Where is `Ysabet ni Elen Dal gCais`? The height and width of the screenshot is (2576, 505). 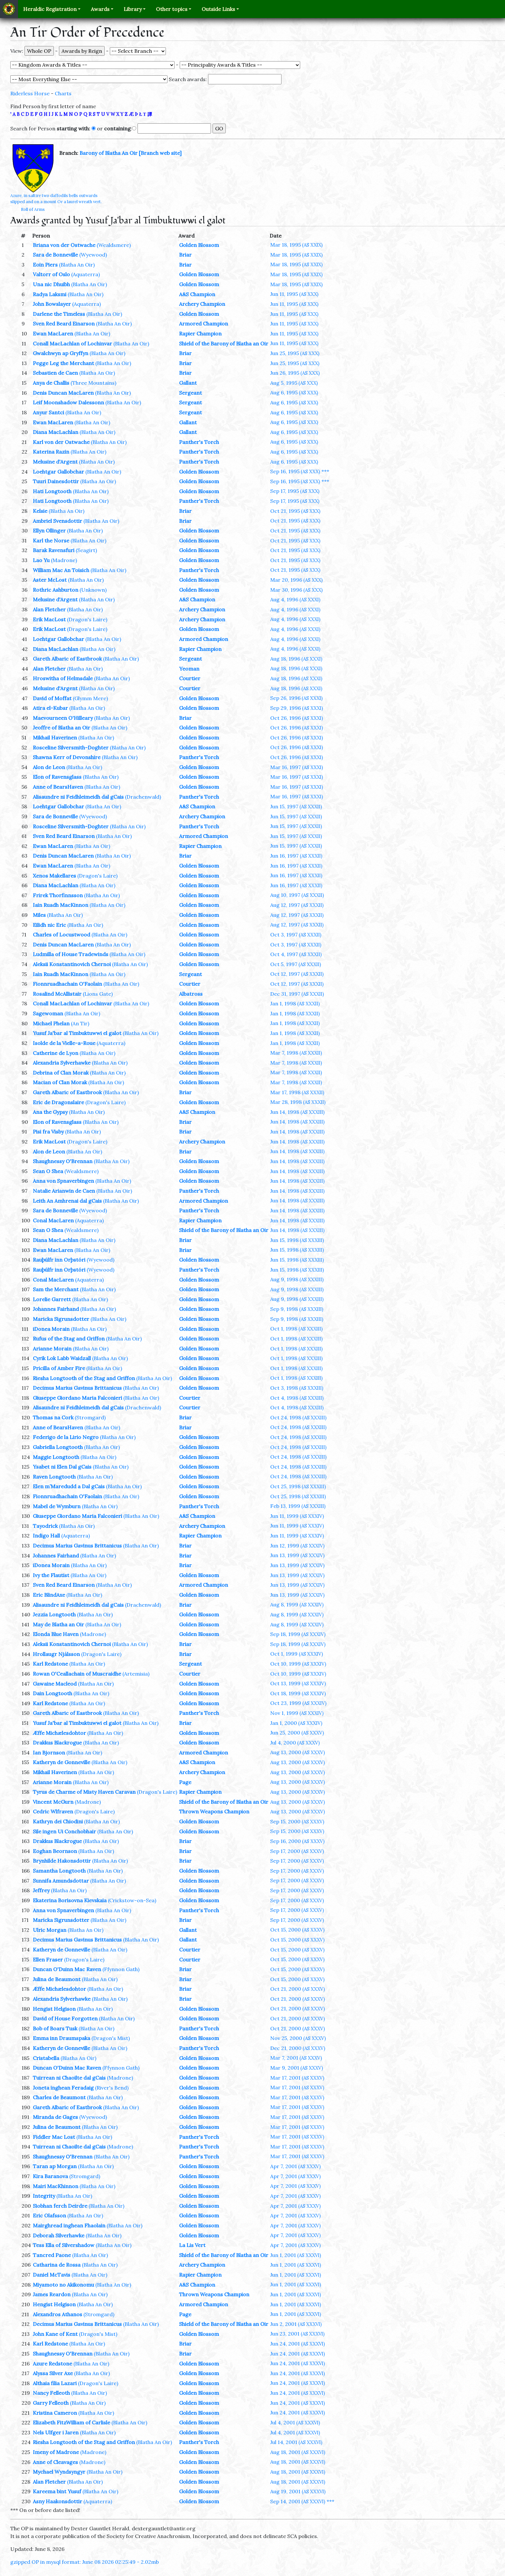 Ysabet ni Elen Dal gCais is located at coordinates (62, 1466).